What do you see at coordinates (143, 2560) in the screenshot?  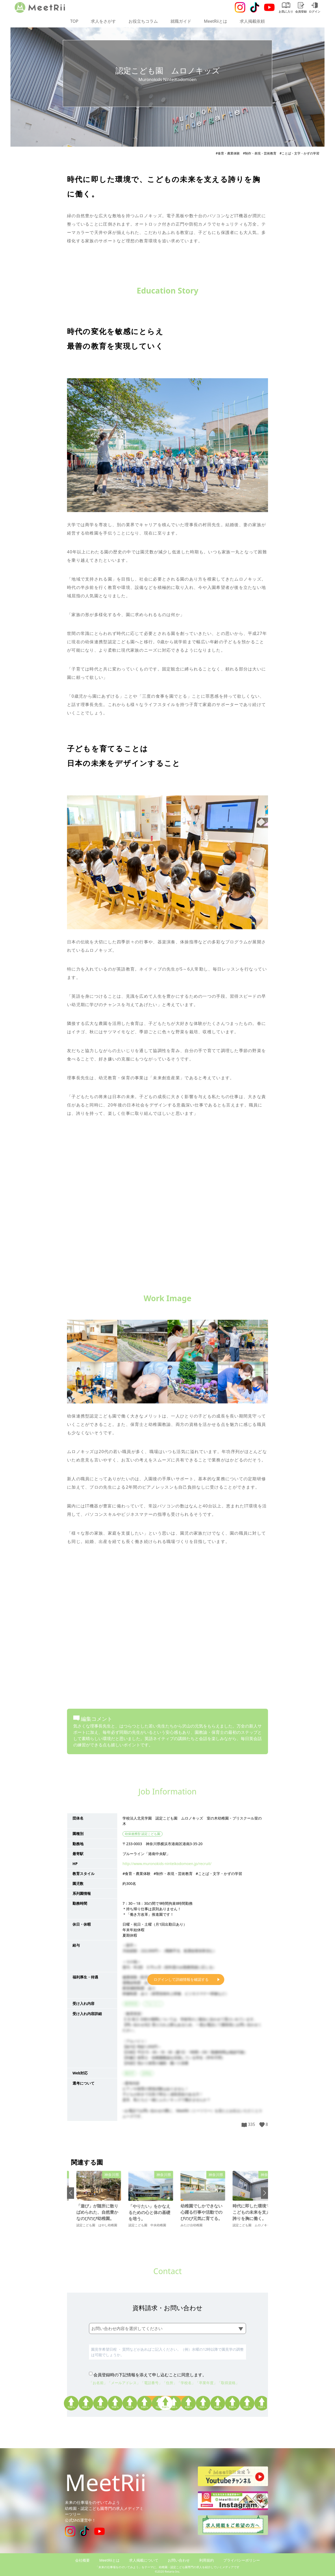 I see `求人掲載について` at bounding box center [143, 2560].